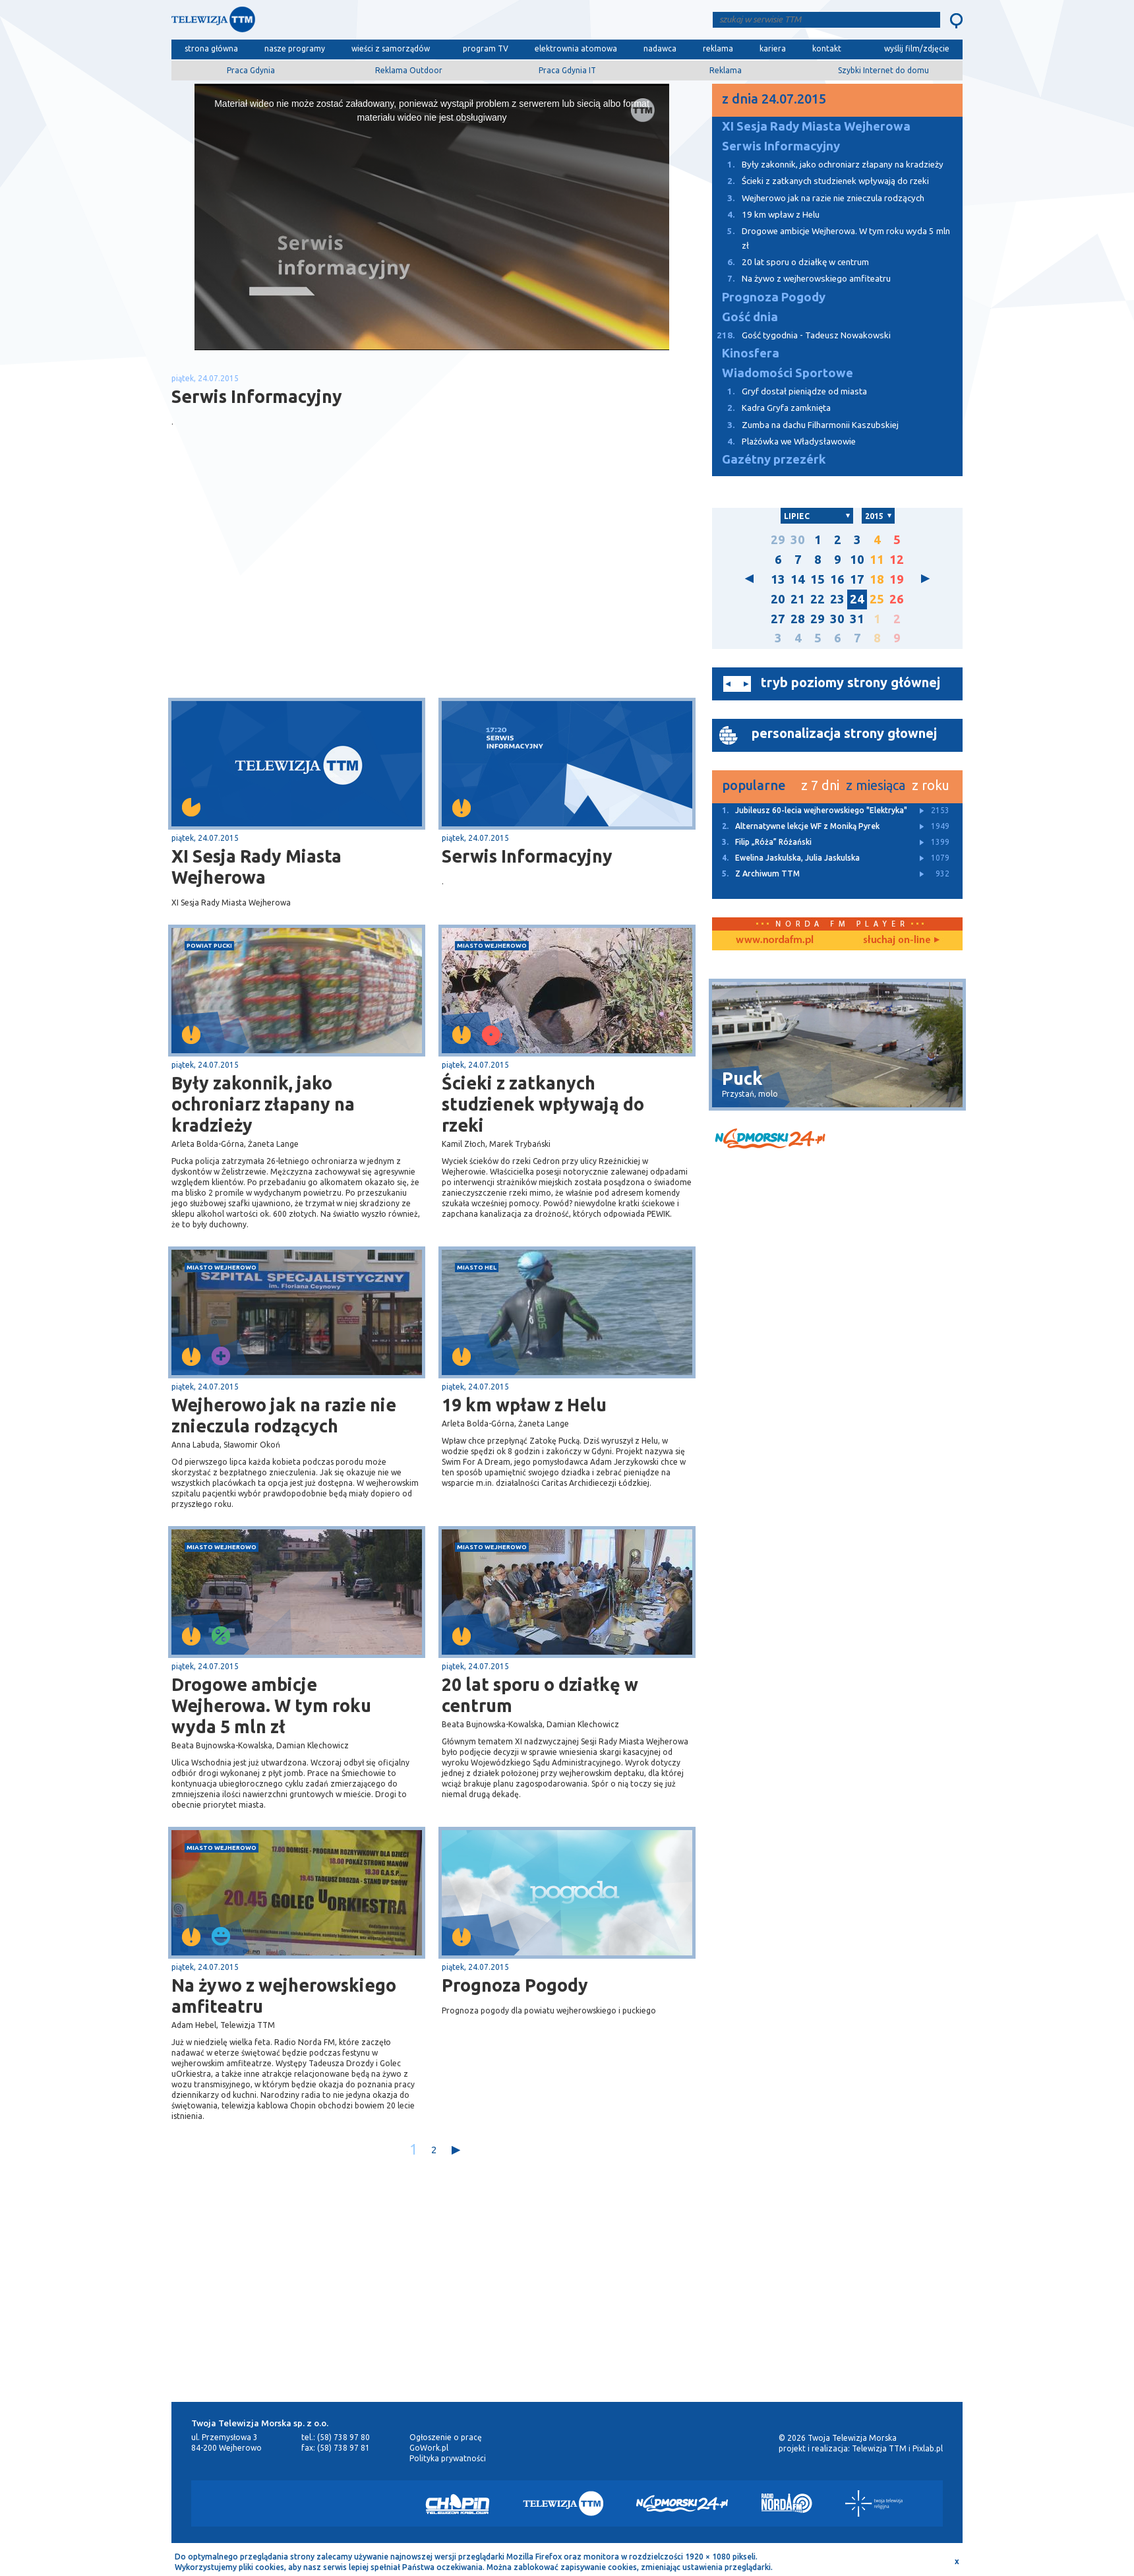 This screenshot has width=1134, height=2576. What do you see at coordinates (774, 459) in the screenshot?
I see `Gazétny przezérk` at bounding box center [774, 459].